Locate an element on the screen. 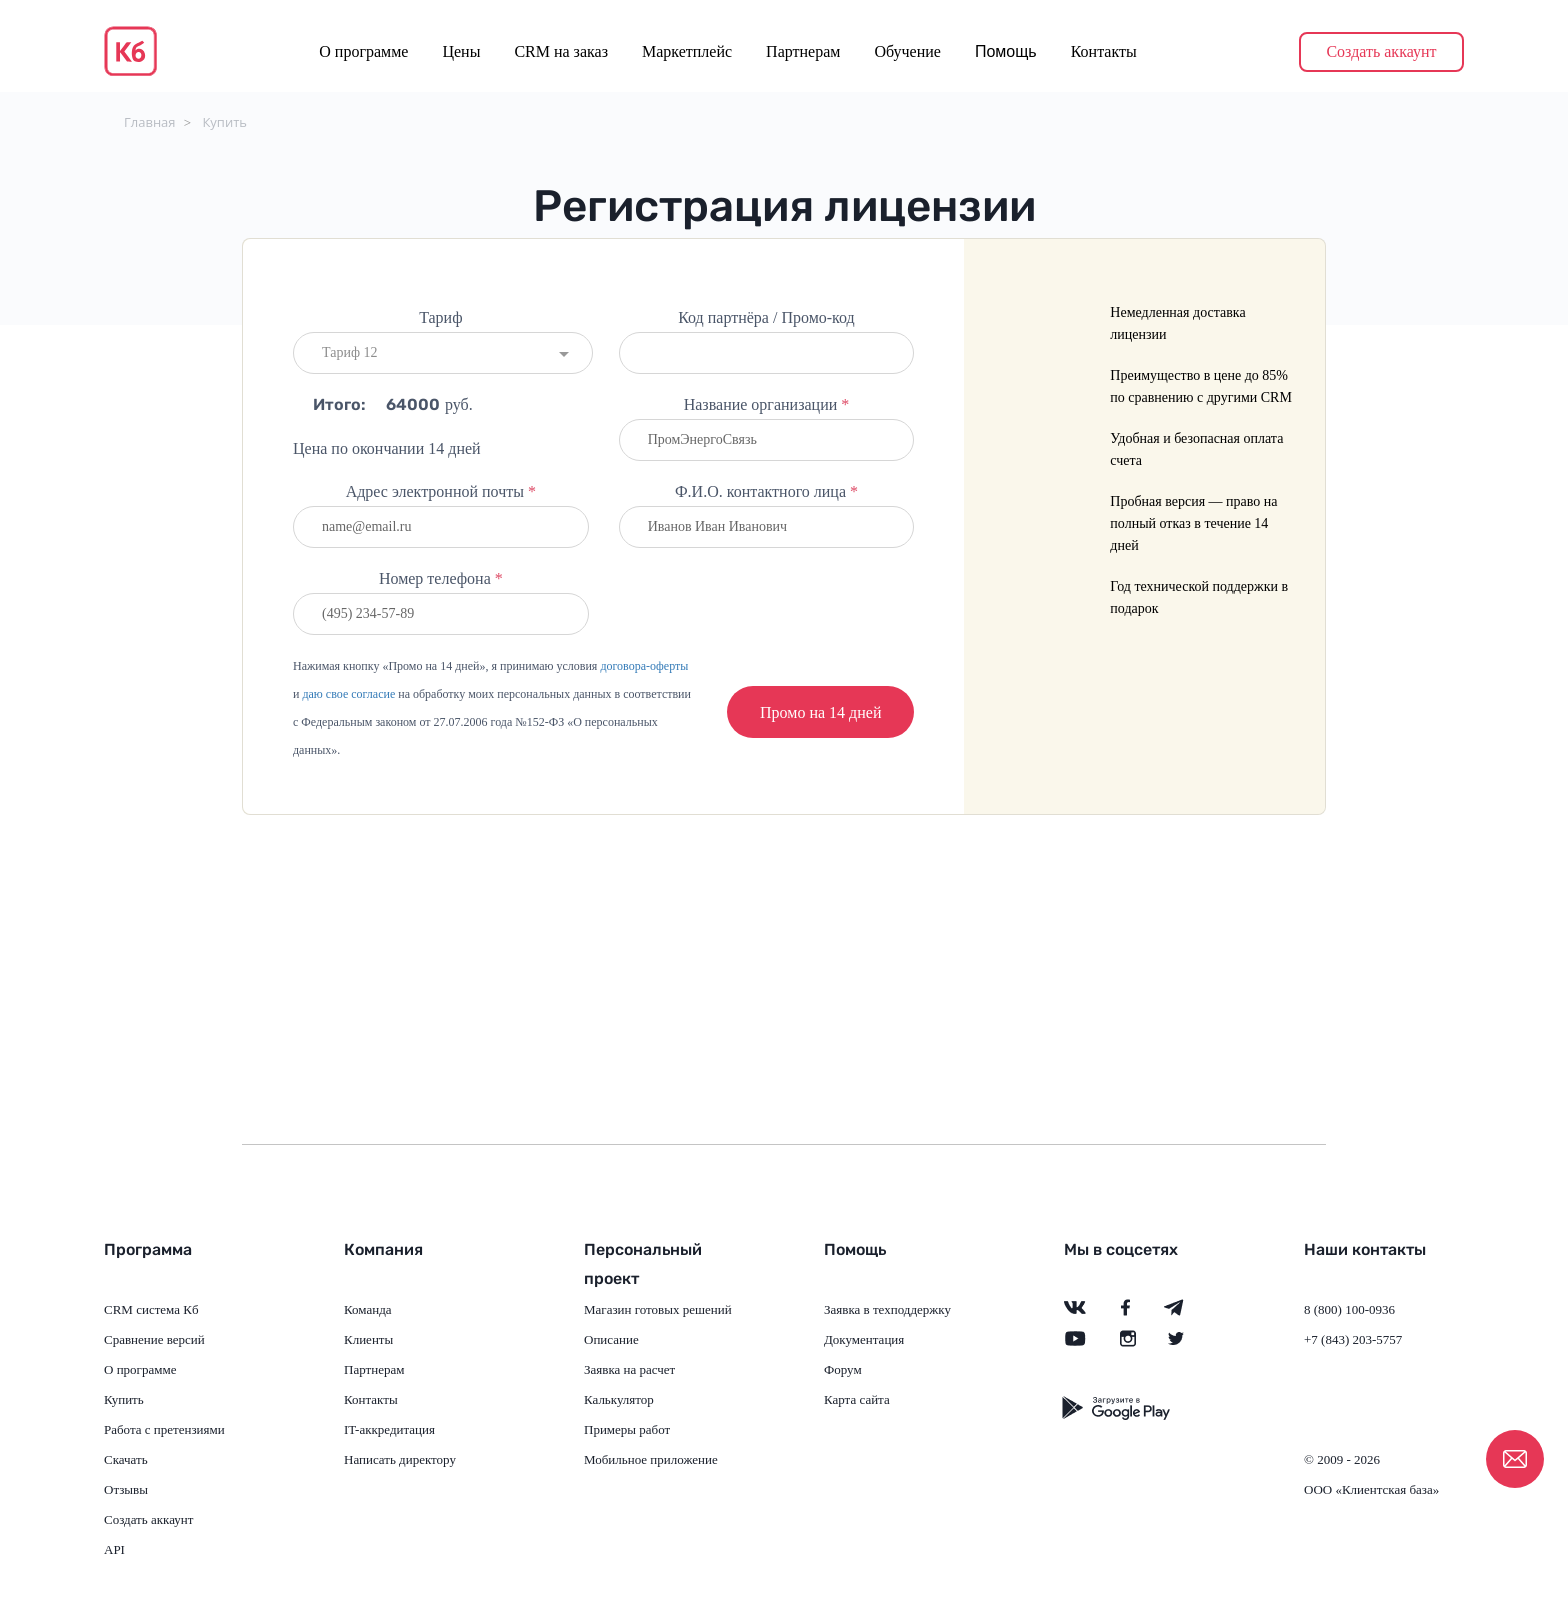  Форум is located at coordinates (843, 1369).